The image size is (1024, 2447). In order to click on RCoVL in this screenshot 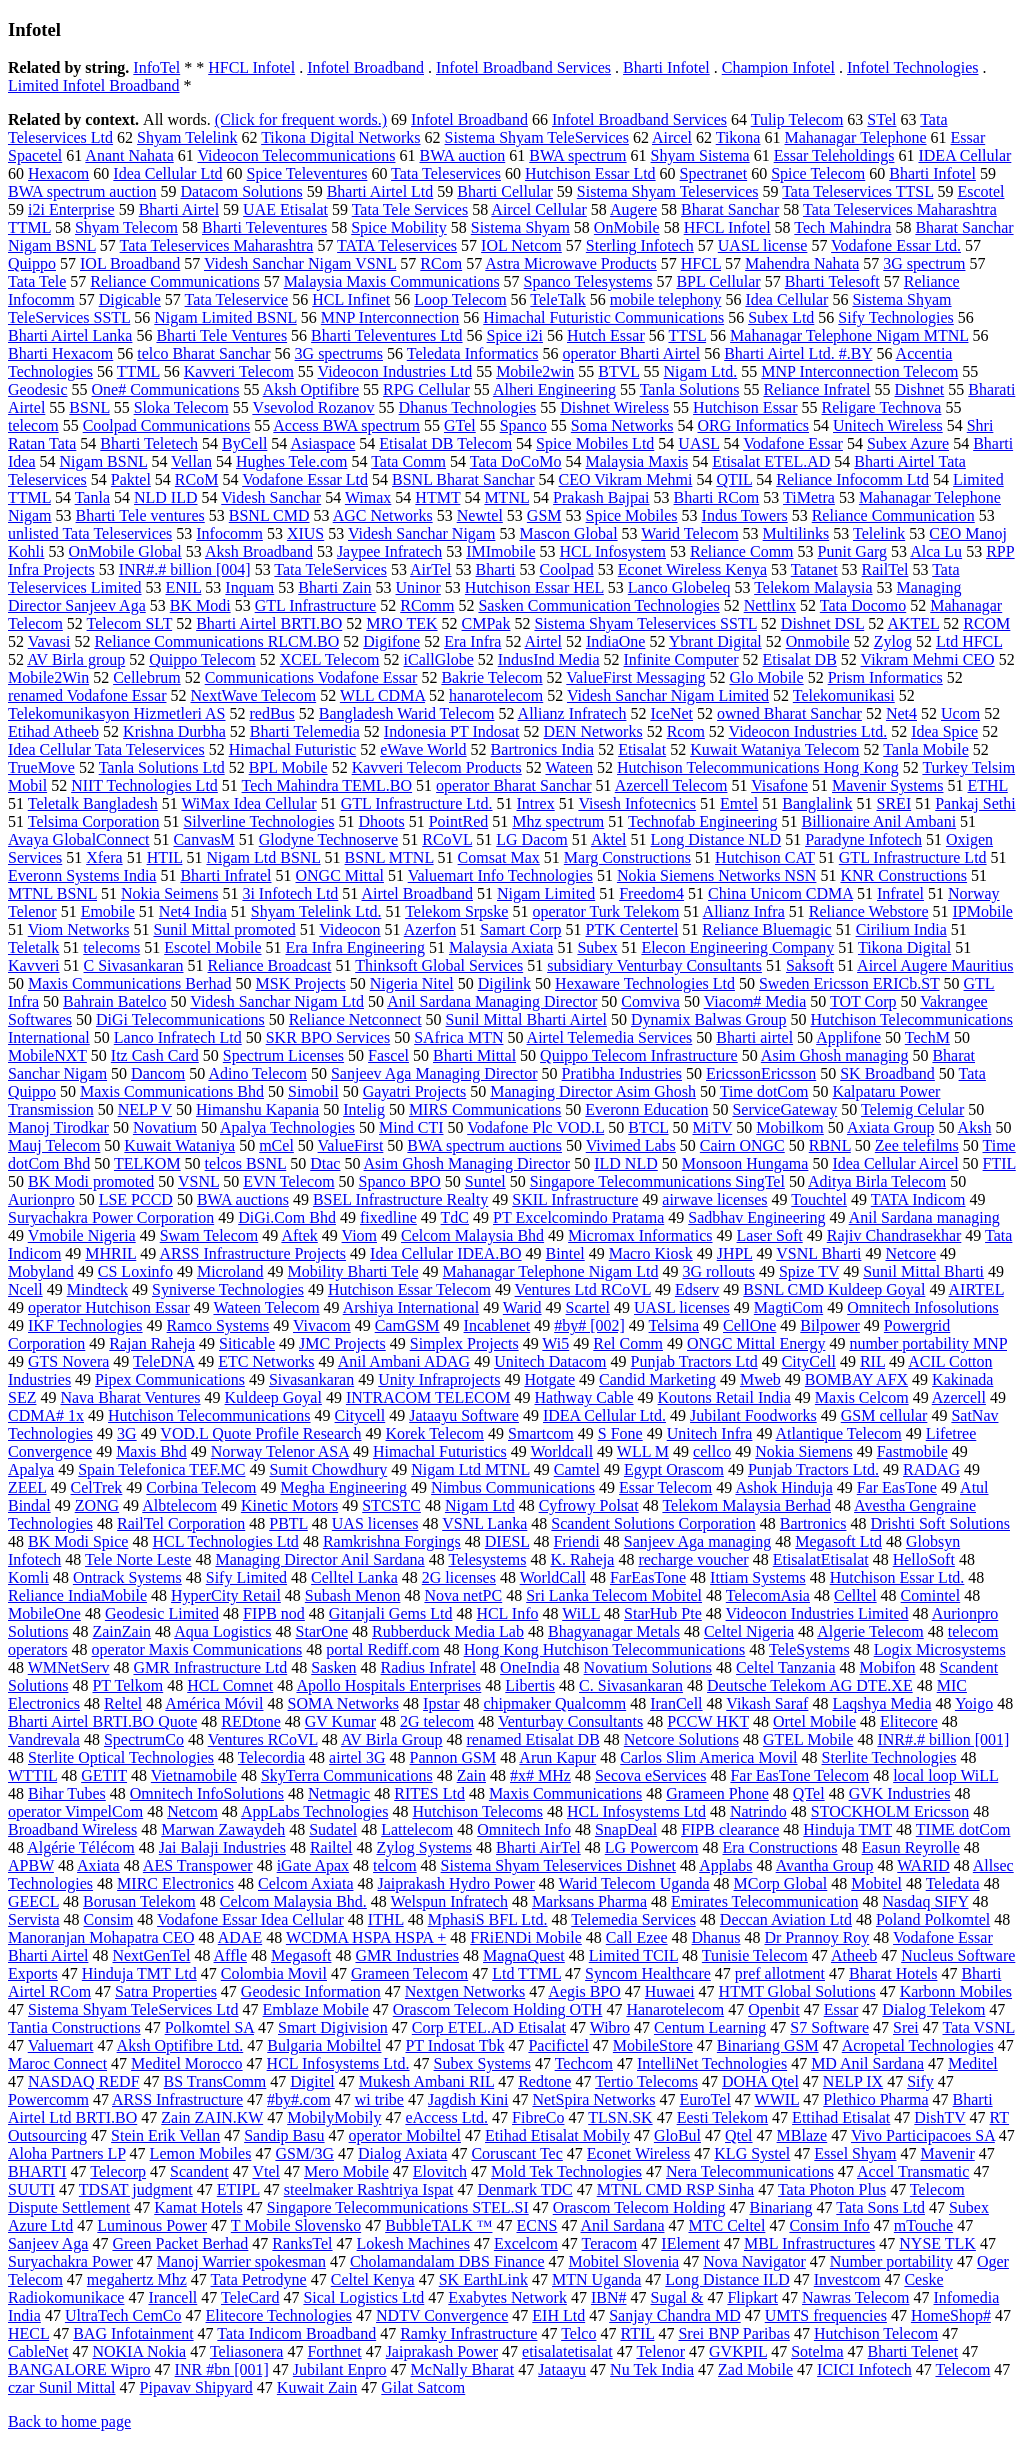, I will do `click(447, 839)`.